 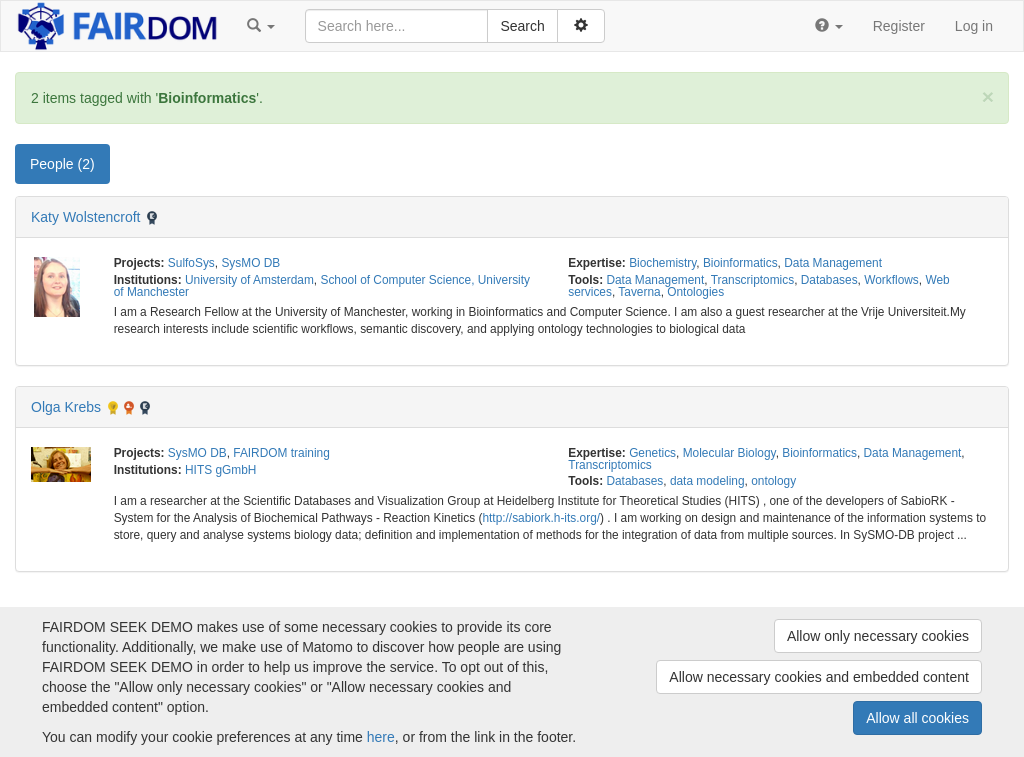 I want to click on Register, so click(x=899, y=26).